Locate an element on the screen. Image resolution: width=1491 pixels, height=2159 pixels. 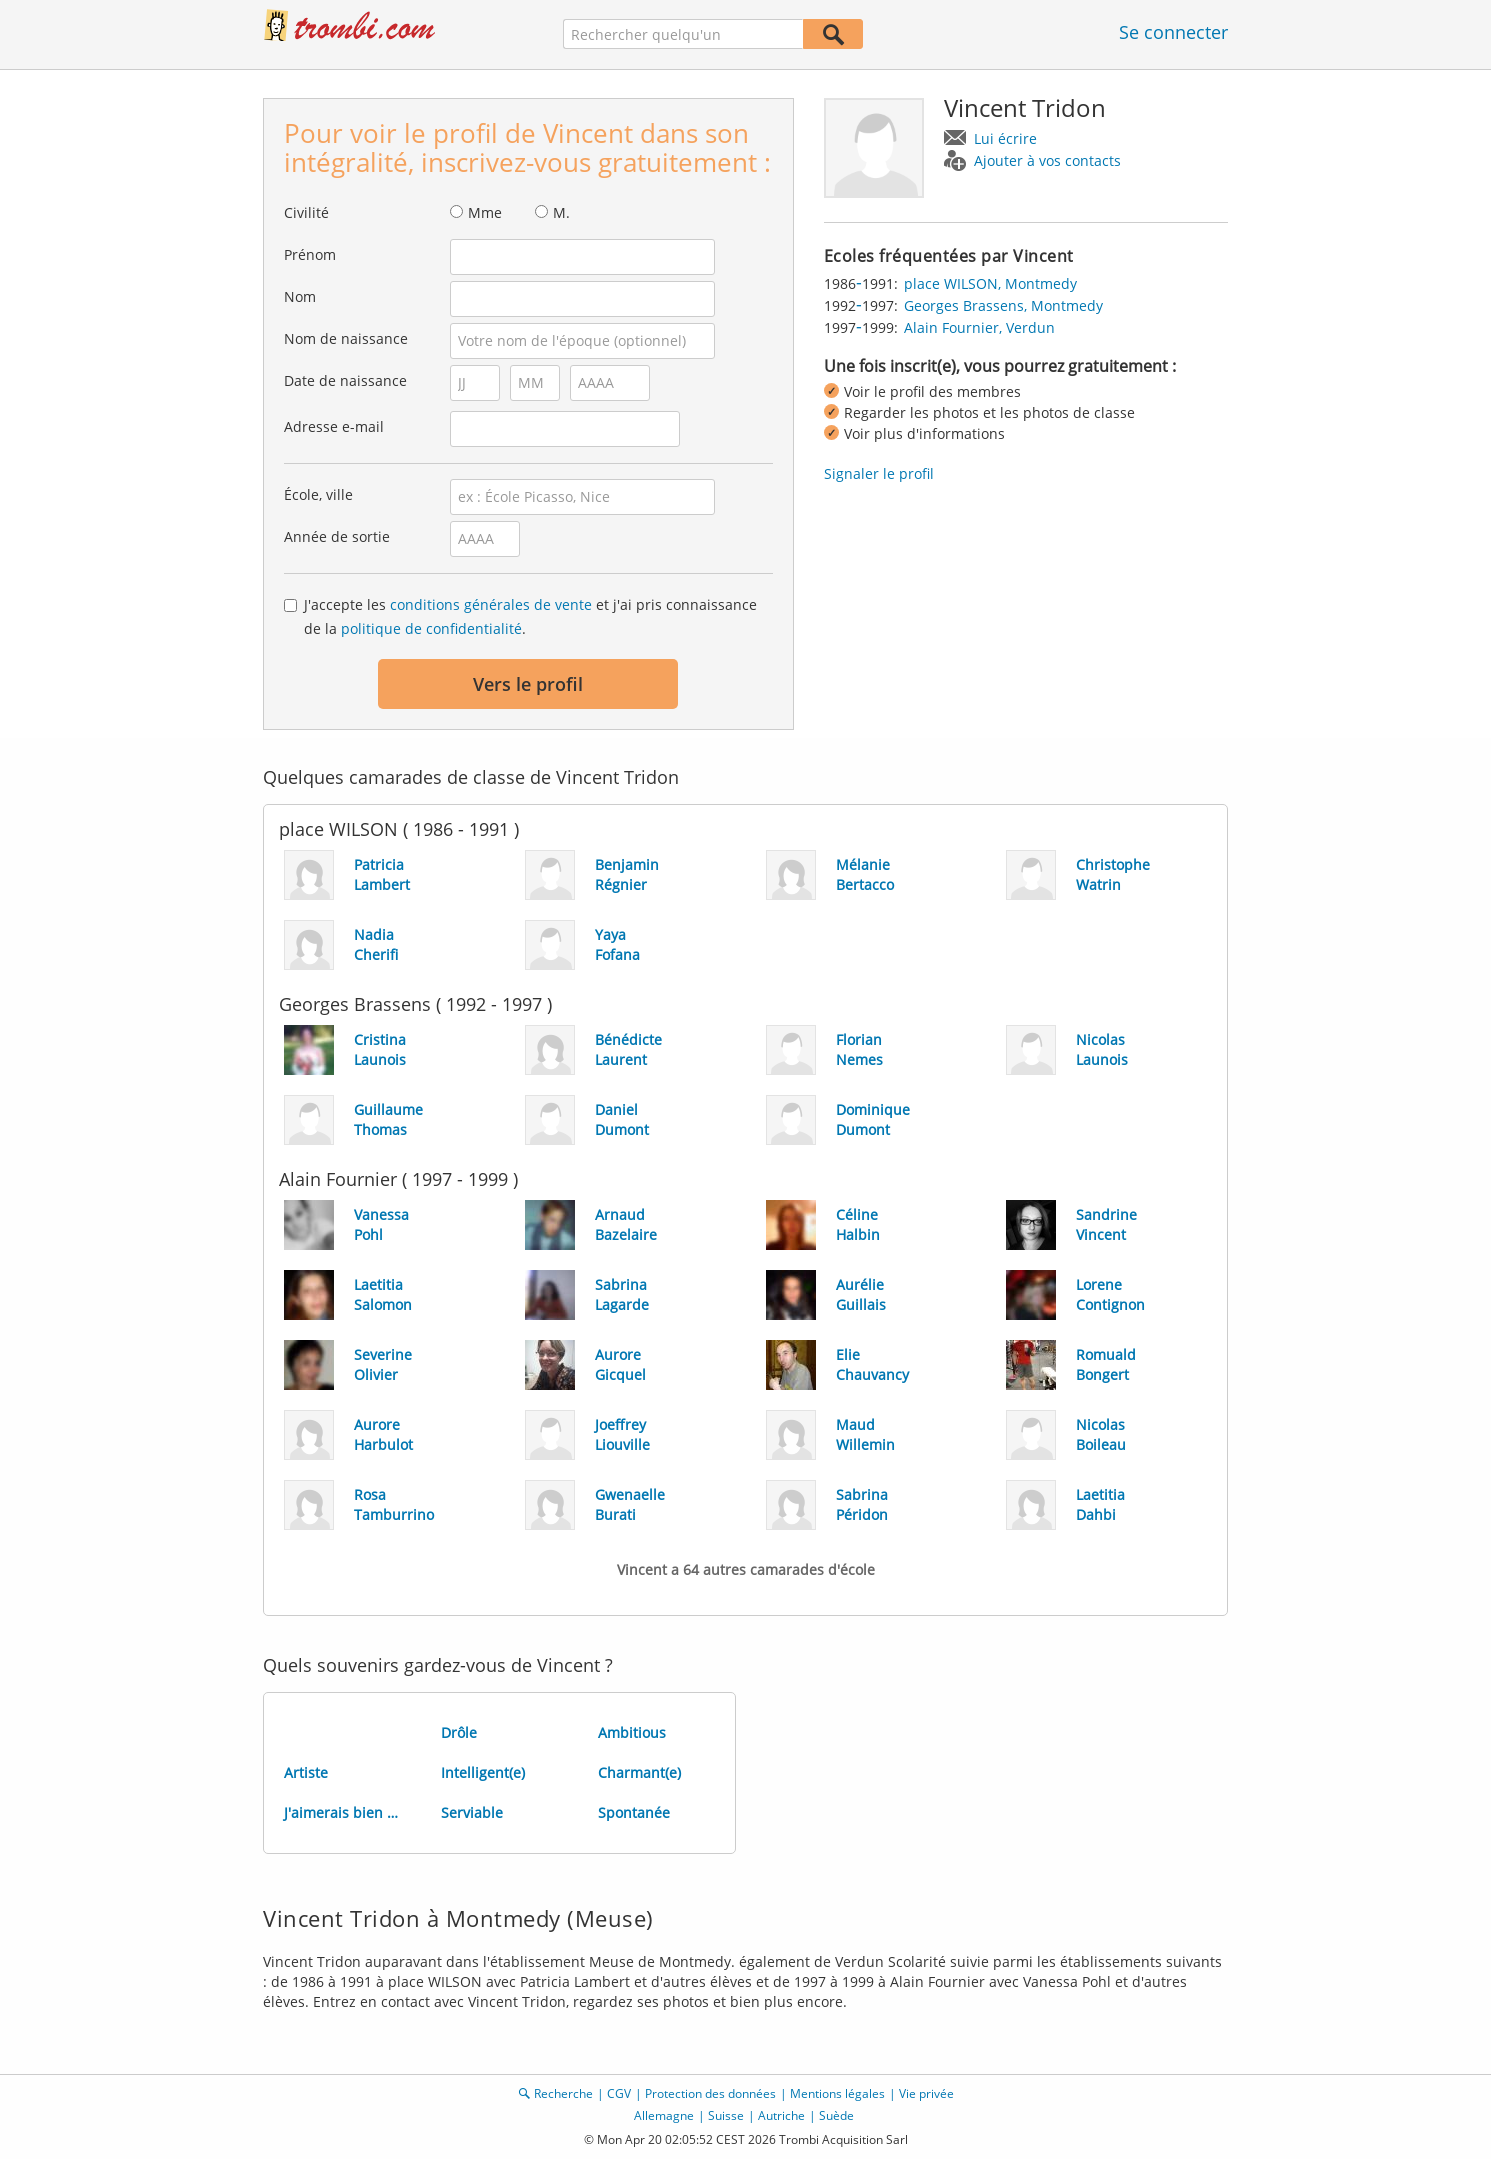
Civilité is located at coordinates (306, 212).